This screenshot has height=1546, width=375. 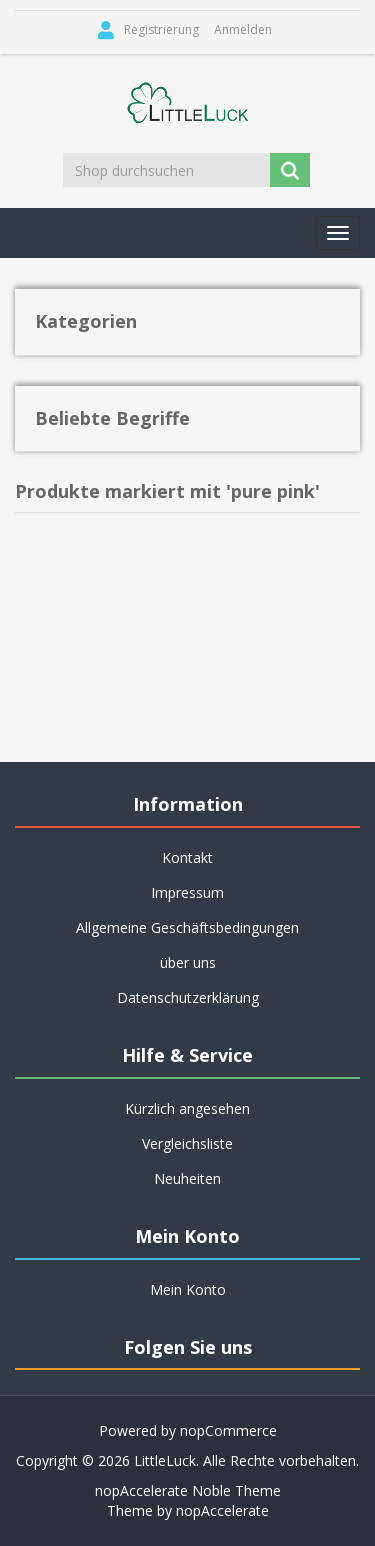 I want to click on nopAccelerate Noble Theme, so click(x=188, y=1490).